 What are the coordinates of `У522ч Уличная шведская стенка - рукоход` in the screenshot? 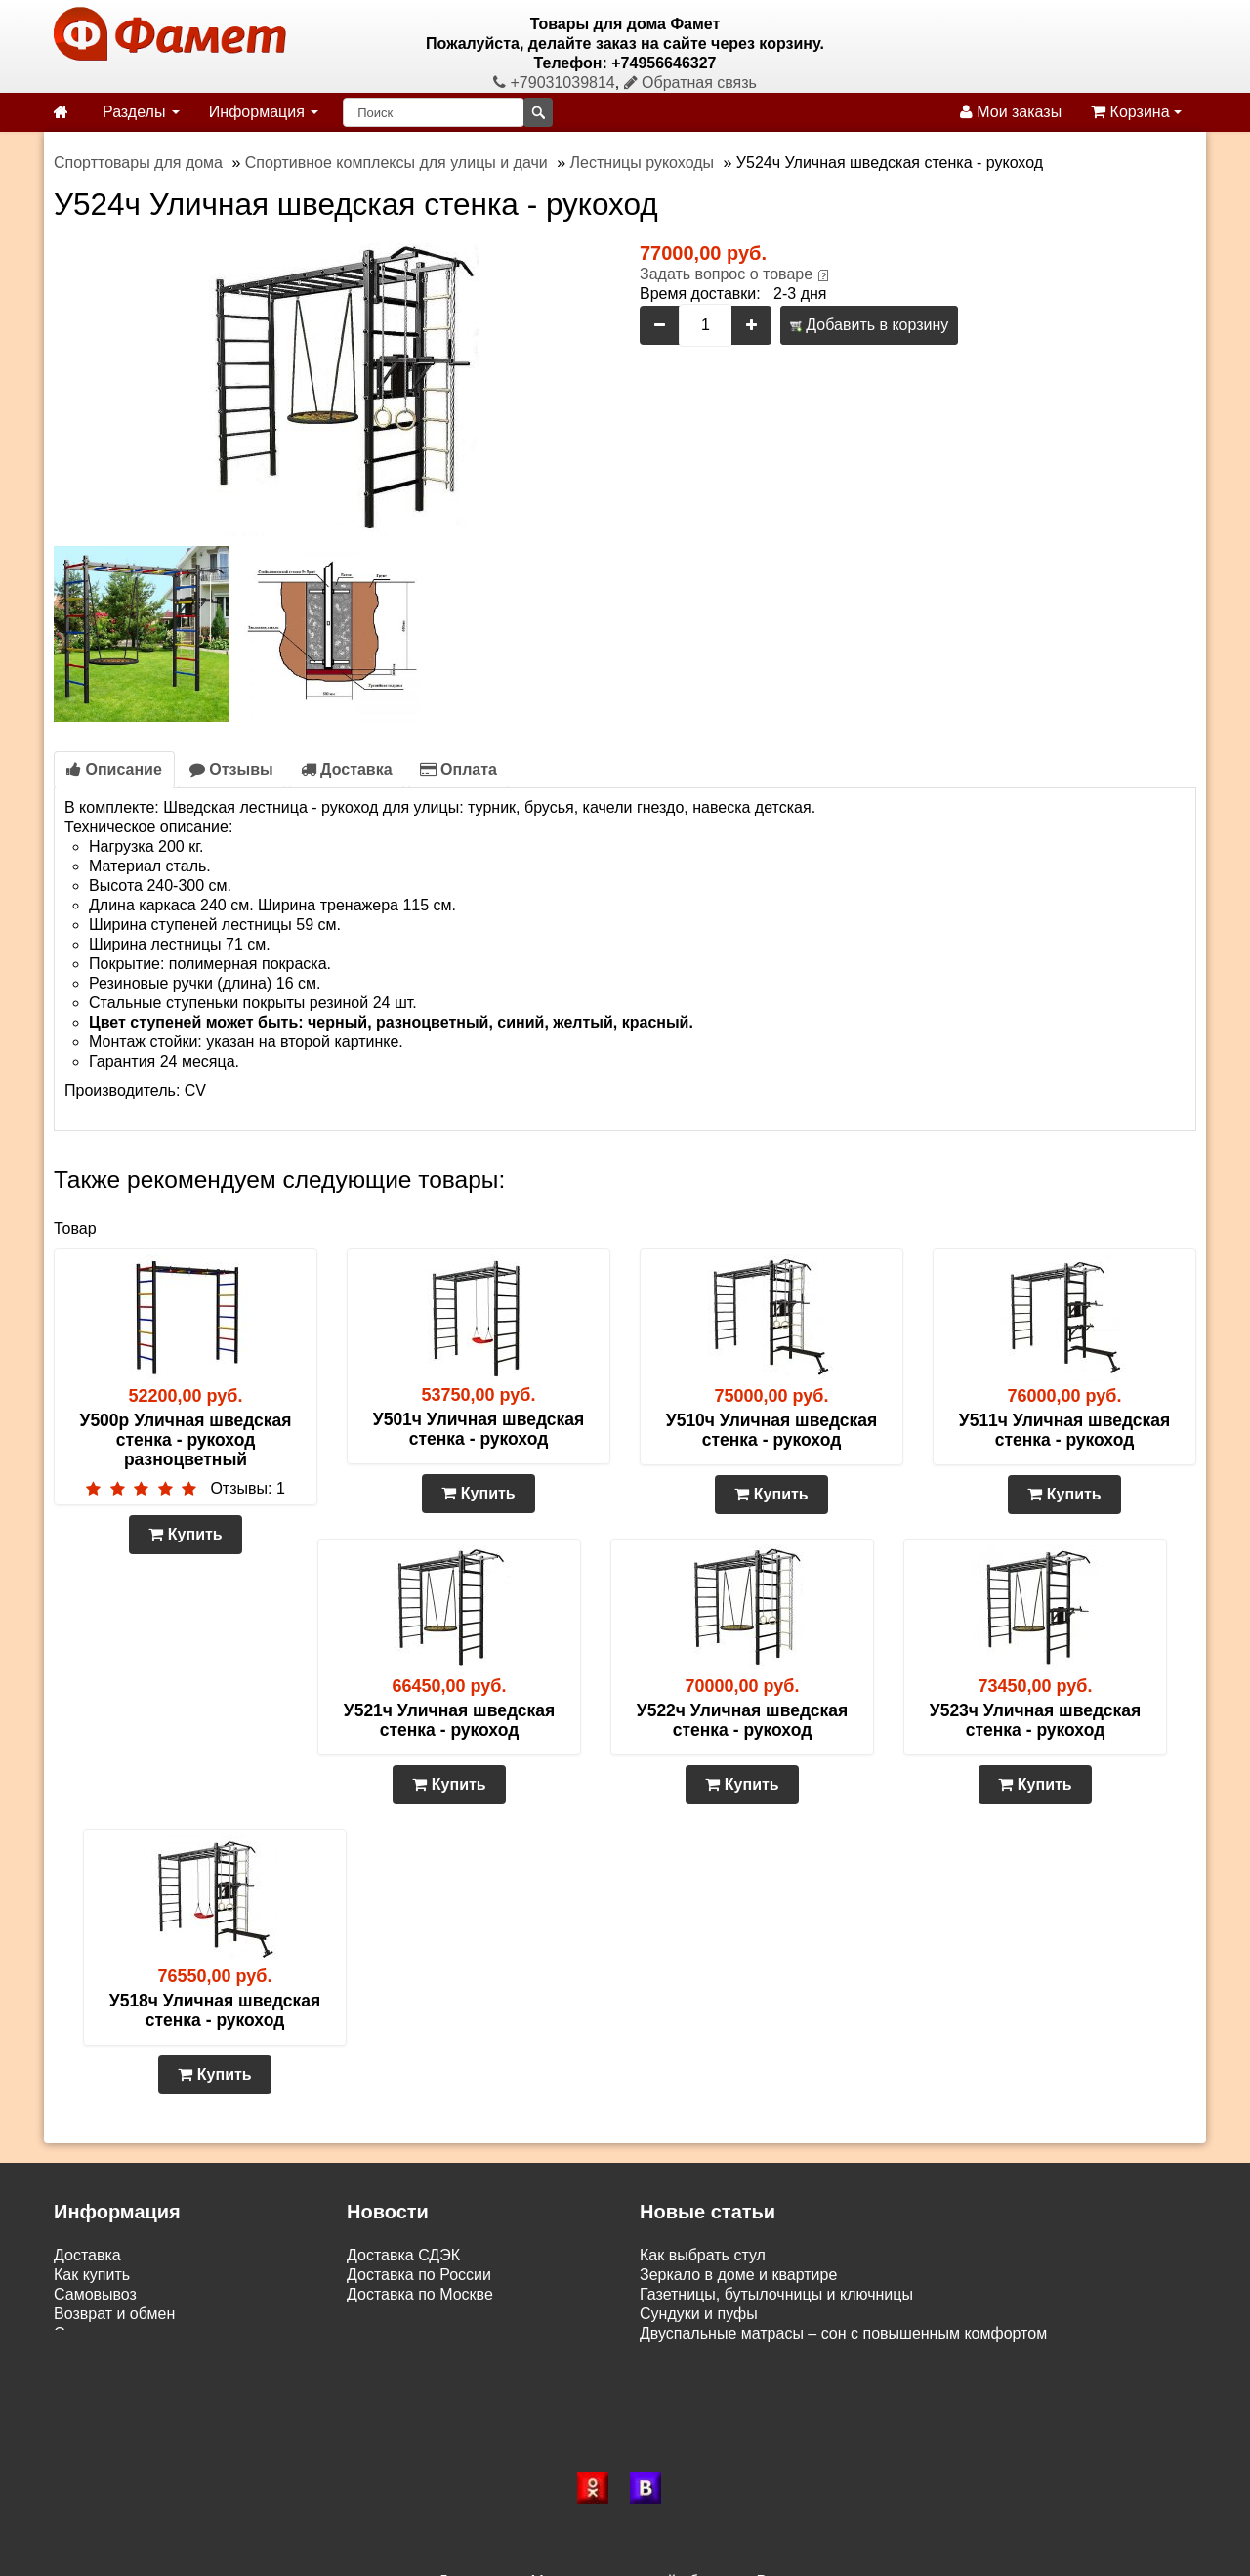 It's located at (742, 1720).